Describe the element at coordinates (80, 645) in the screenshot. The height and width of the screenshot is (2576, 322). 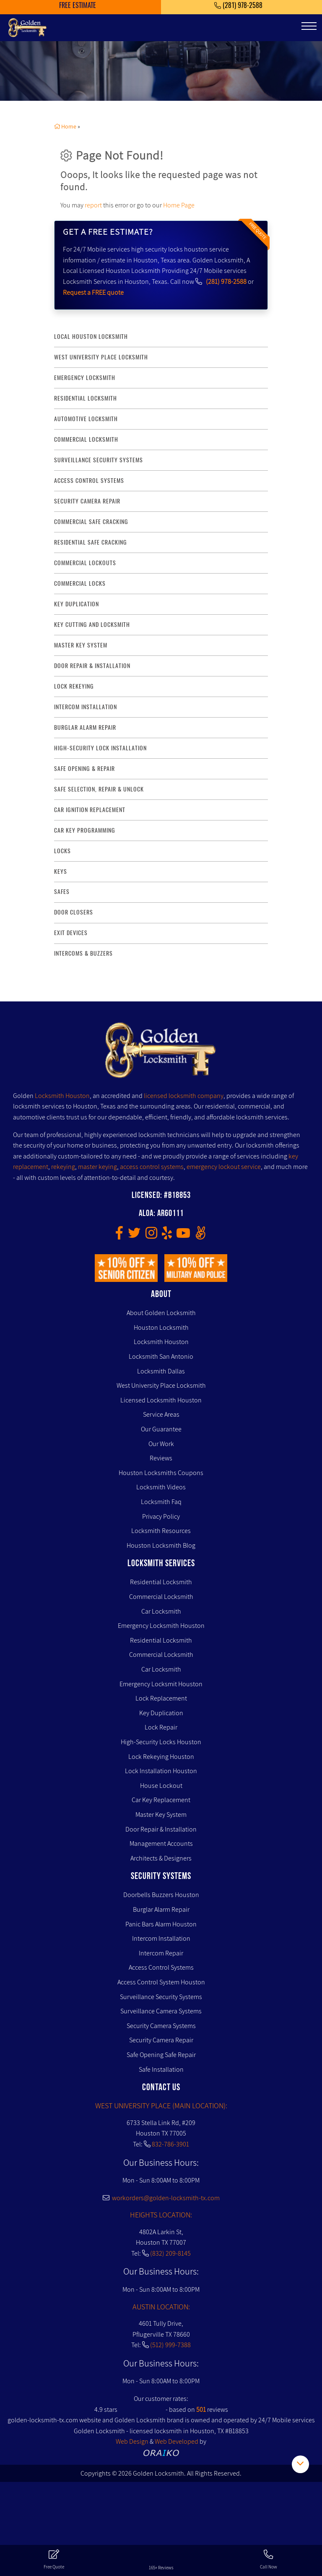
I see `master key system` at that location.